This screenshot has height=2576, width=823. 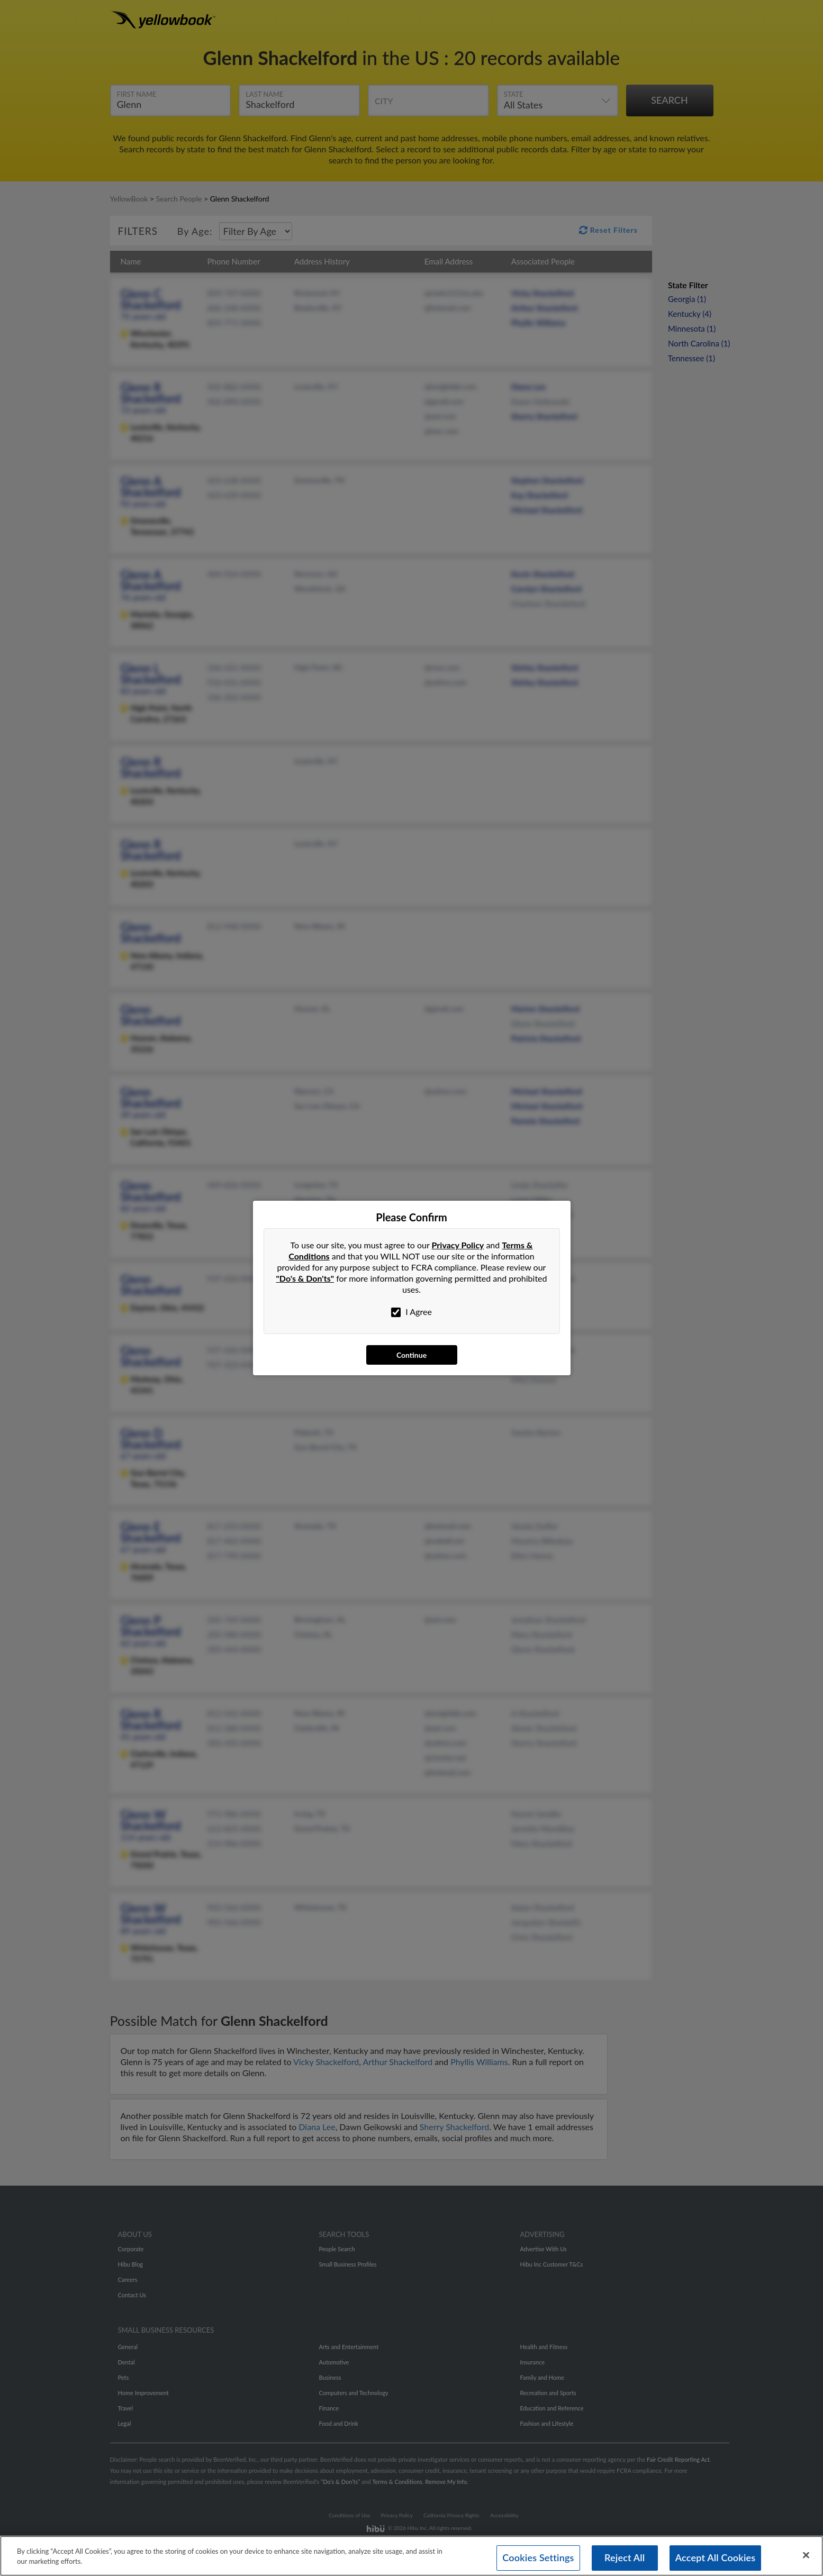 I want to click on Continue, so click(x=411, y=1354).